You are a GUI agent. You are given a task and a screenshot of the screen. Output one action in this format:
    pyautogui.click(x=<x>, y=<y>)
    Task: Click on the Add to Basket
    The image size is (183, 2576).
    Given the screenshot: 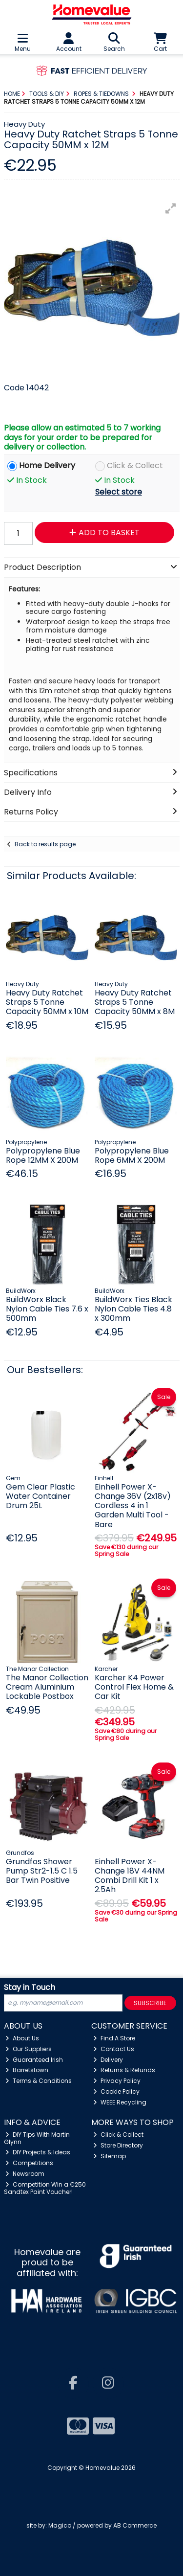 What is the action you would take?
    pyautogui.click(x=104, y=532)
    